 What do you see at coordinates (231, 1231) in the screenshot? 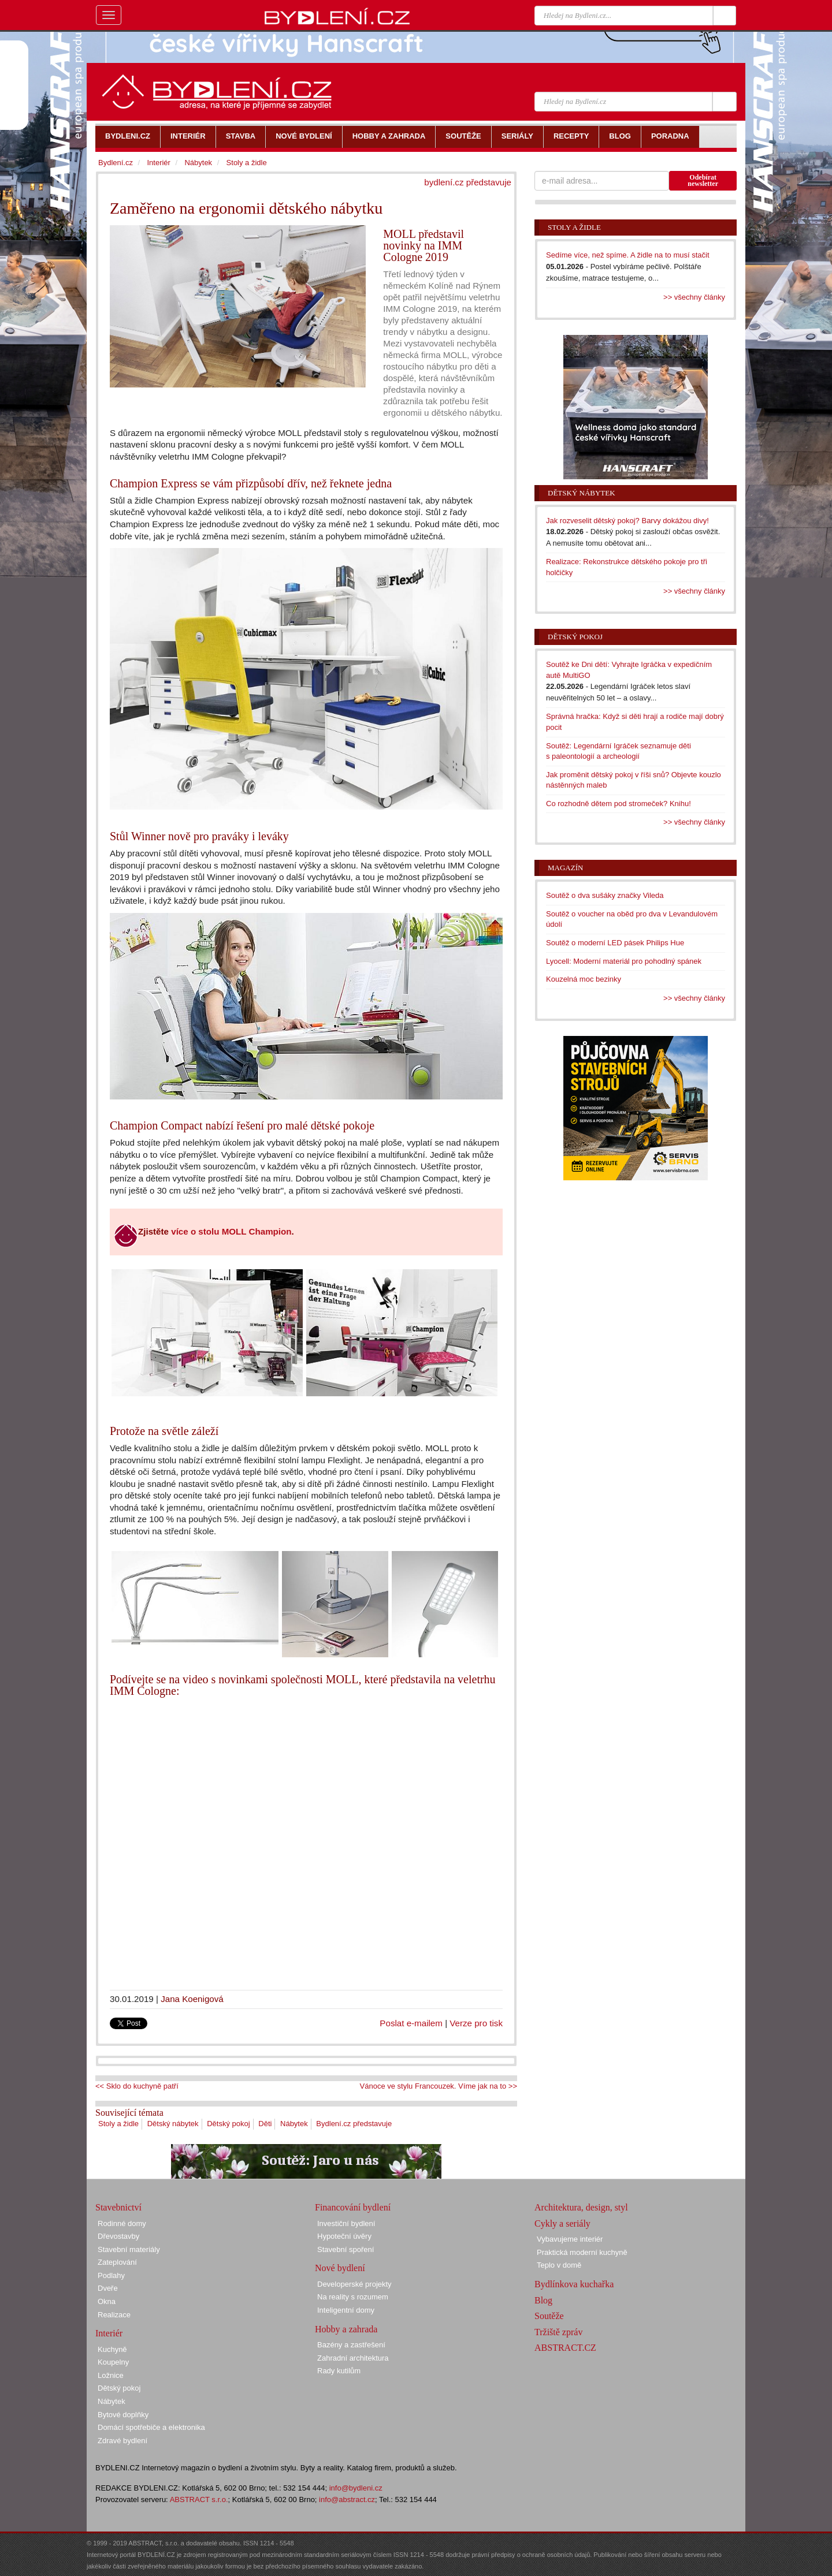
I see `více o stolu MOLL Champion` at bounding box center [231, 1231].